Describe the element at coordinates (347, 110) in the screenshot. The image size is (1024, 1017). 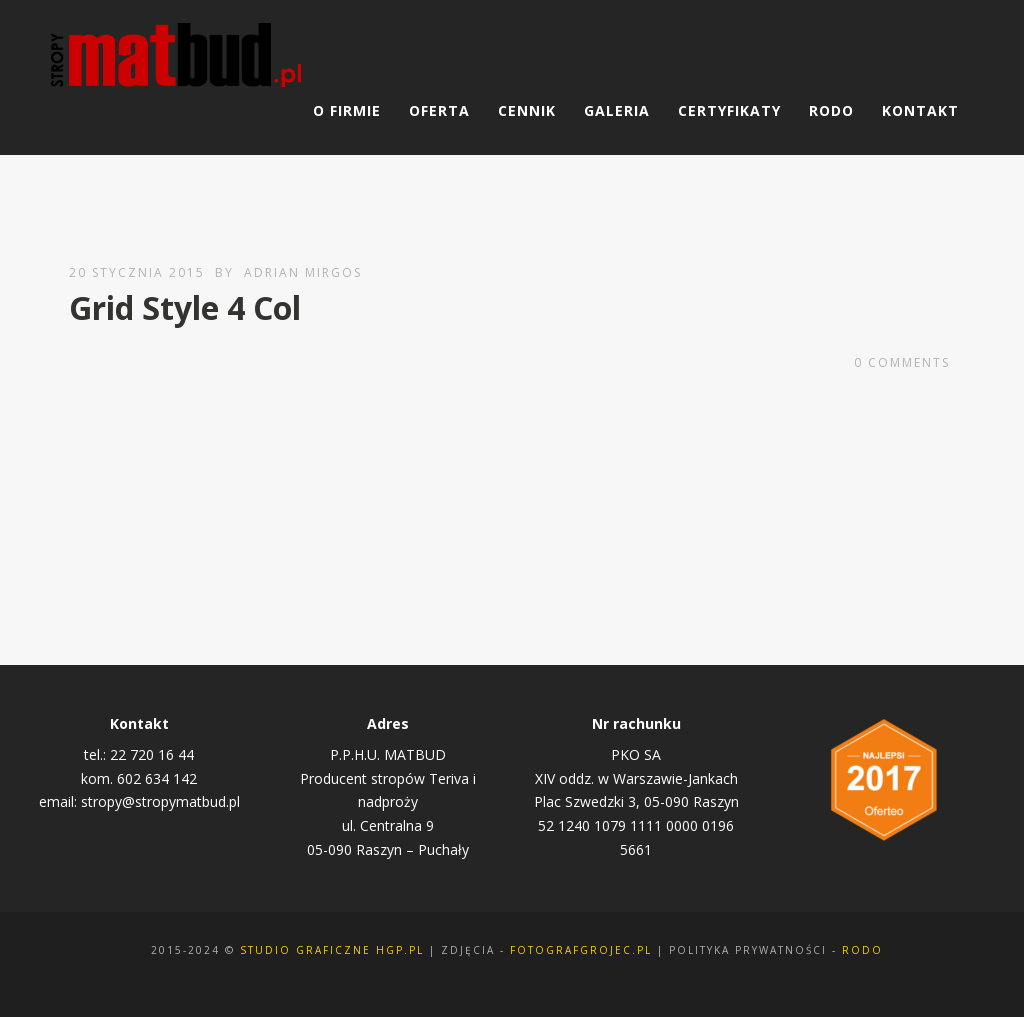
I see `O Firmie` at that location.